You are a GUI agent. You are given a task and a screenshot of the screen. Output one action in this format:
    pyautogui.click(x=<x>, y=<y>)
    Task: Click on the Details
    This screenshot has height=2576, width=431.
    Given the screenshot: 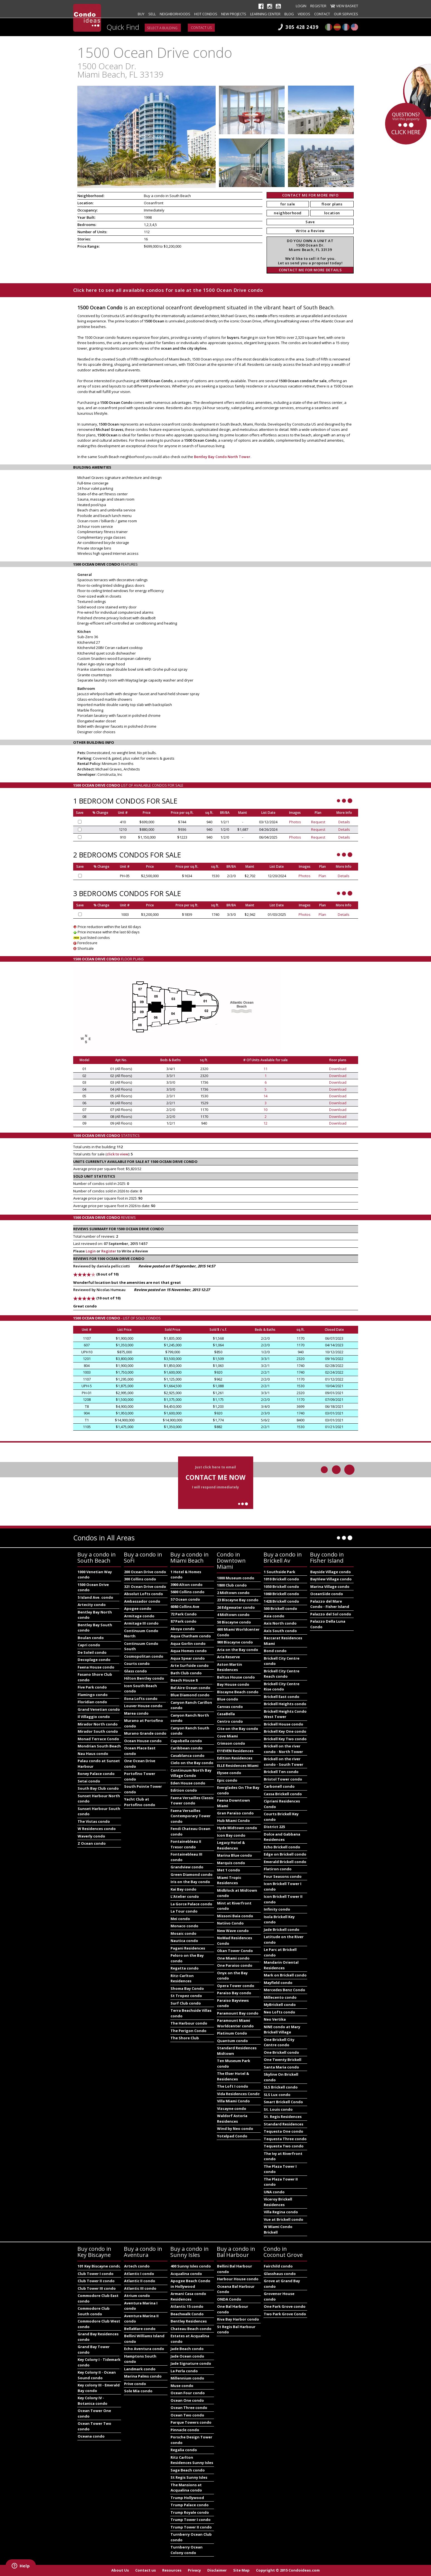 What is the action you would take?
    pyautogui.click(x=344, y=821)
    